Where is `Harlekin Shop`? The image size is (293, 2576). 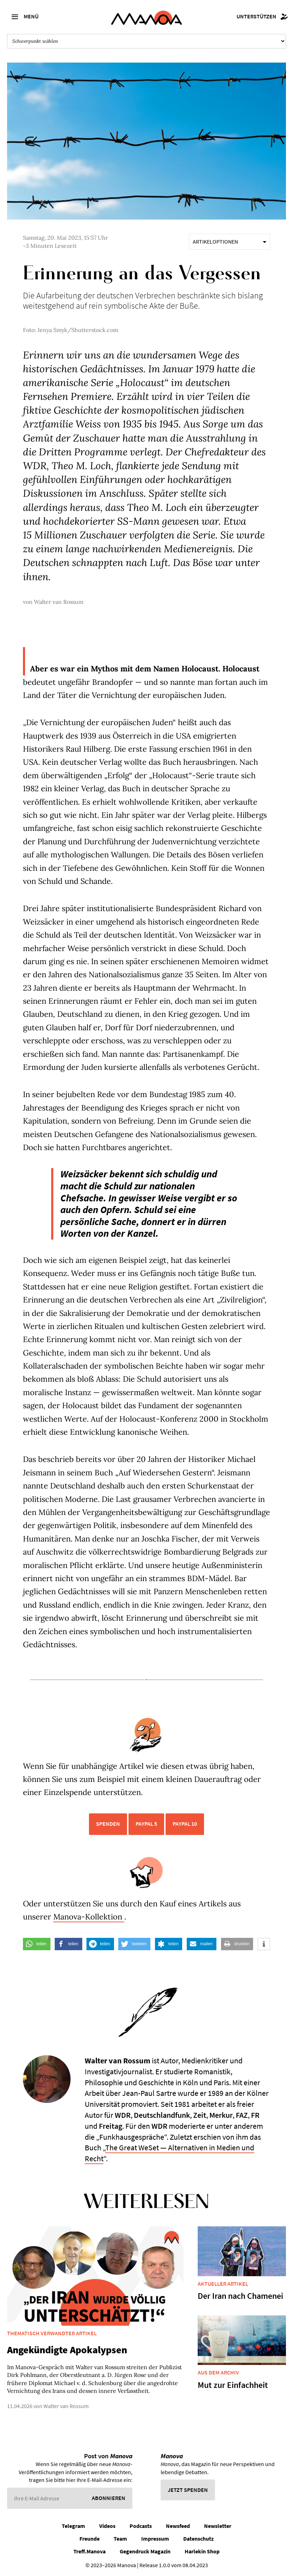
Harlekin Shop is located at coordinates (202, 2551).